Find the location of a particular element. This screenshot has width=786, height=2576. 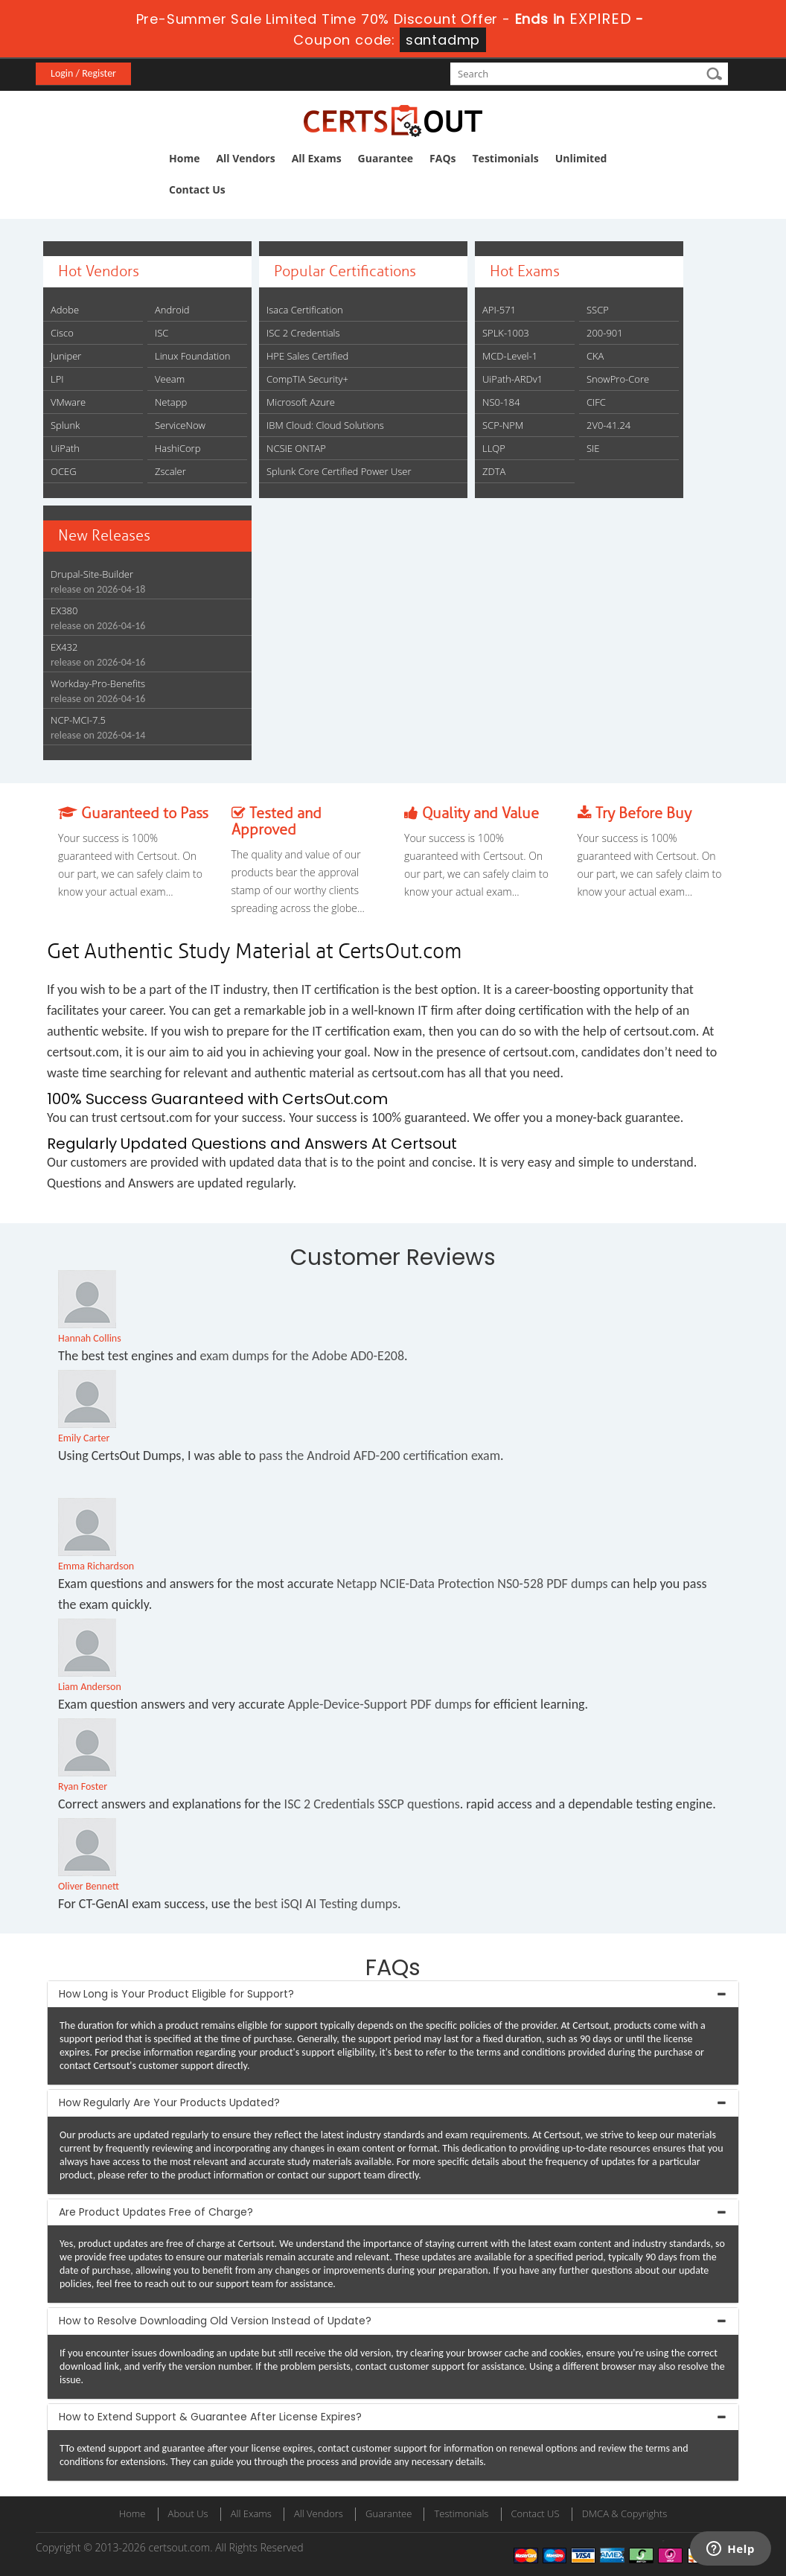

SnowPro-Core is located at coordinates (618, 379).